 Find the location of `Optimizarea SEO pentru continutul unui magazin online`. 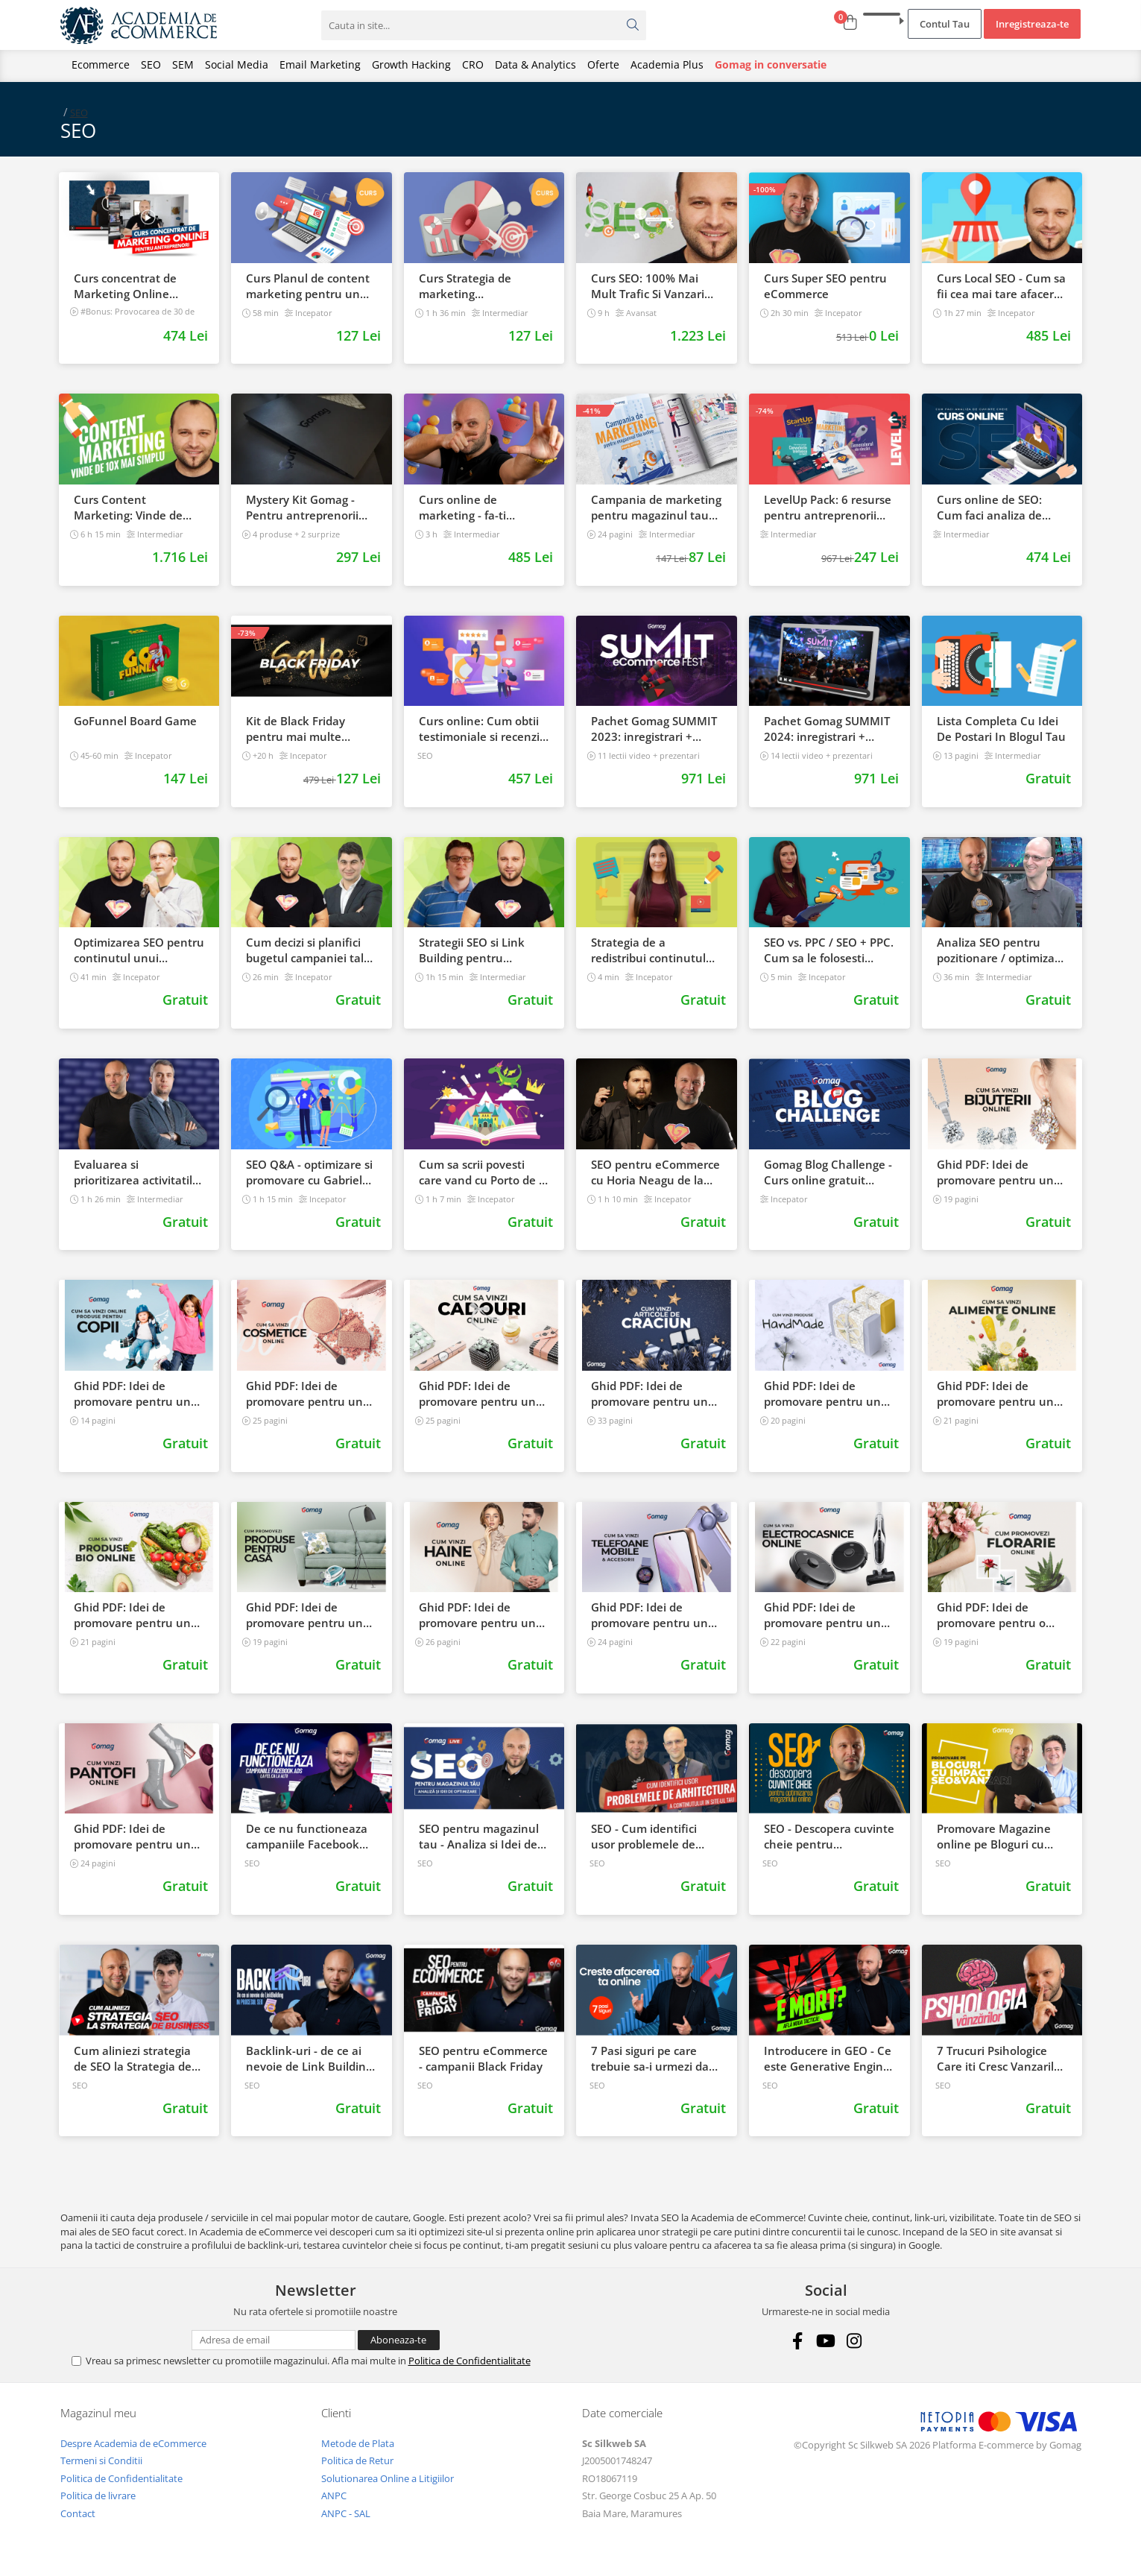

Optimizarea SEO pentru continutul unui magazin online is located at coordinates (139, 950).